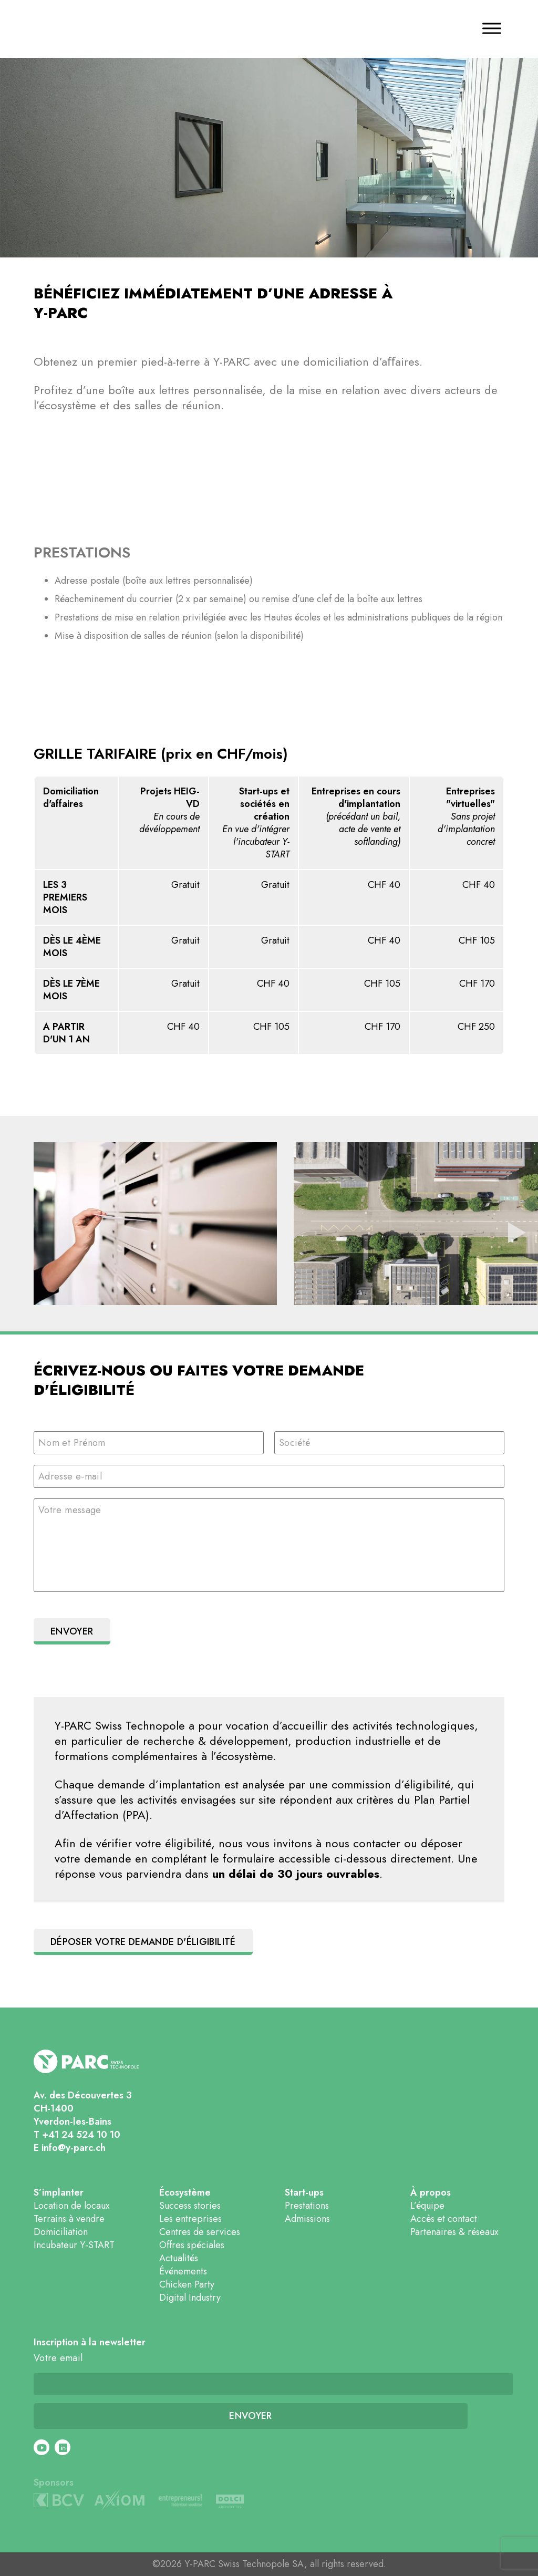 The image size is (538, 2576). What do you see at coordinates (190, 2297) in the screenshot?
I see `Digital Industry` at bounding box center [190, 2297].